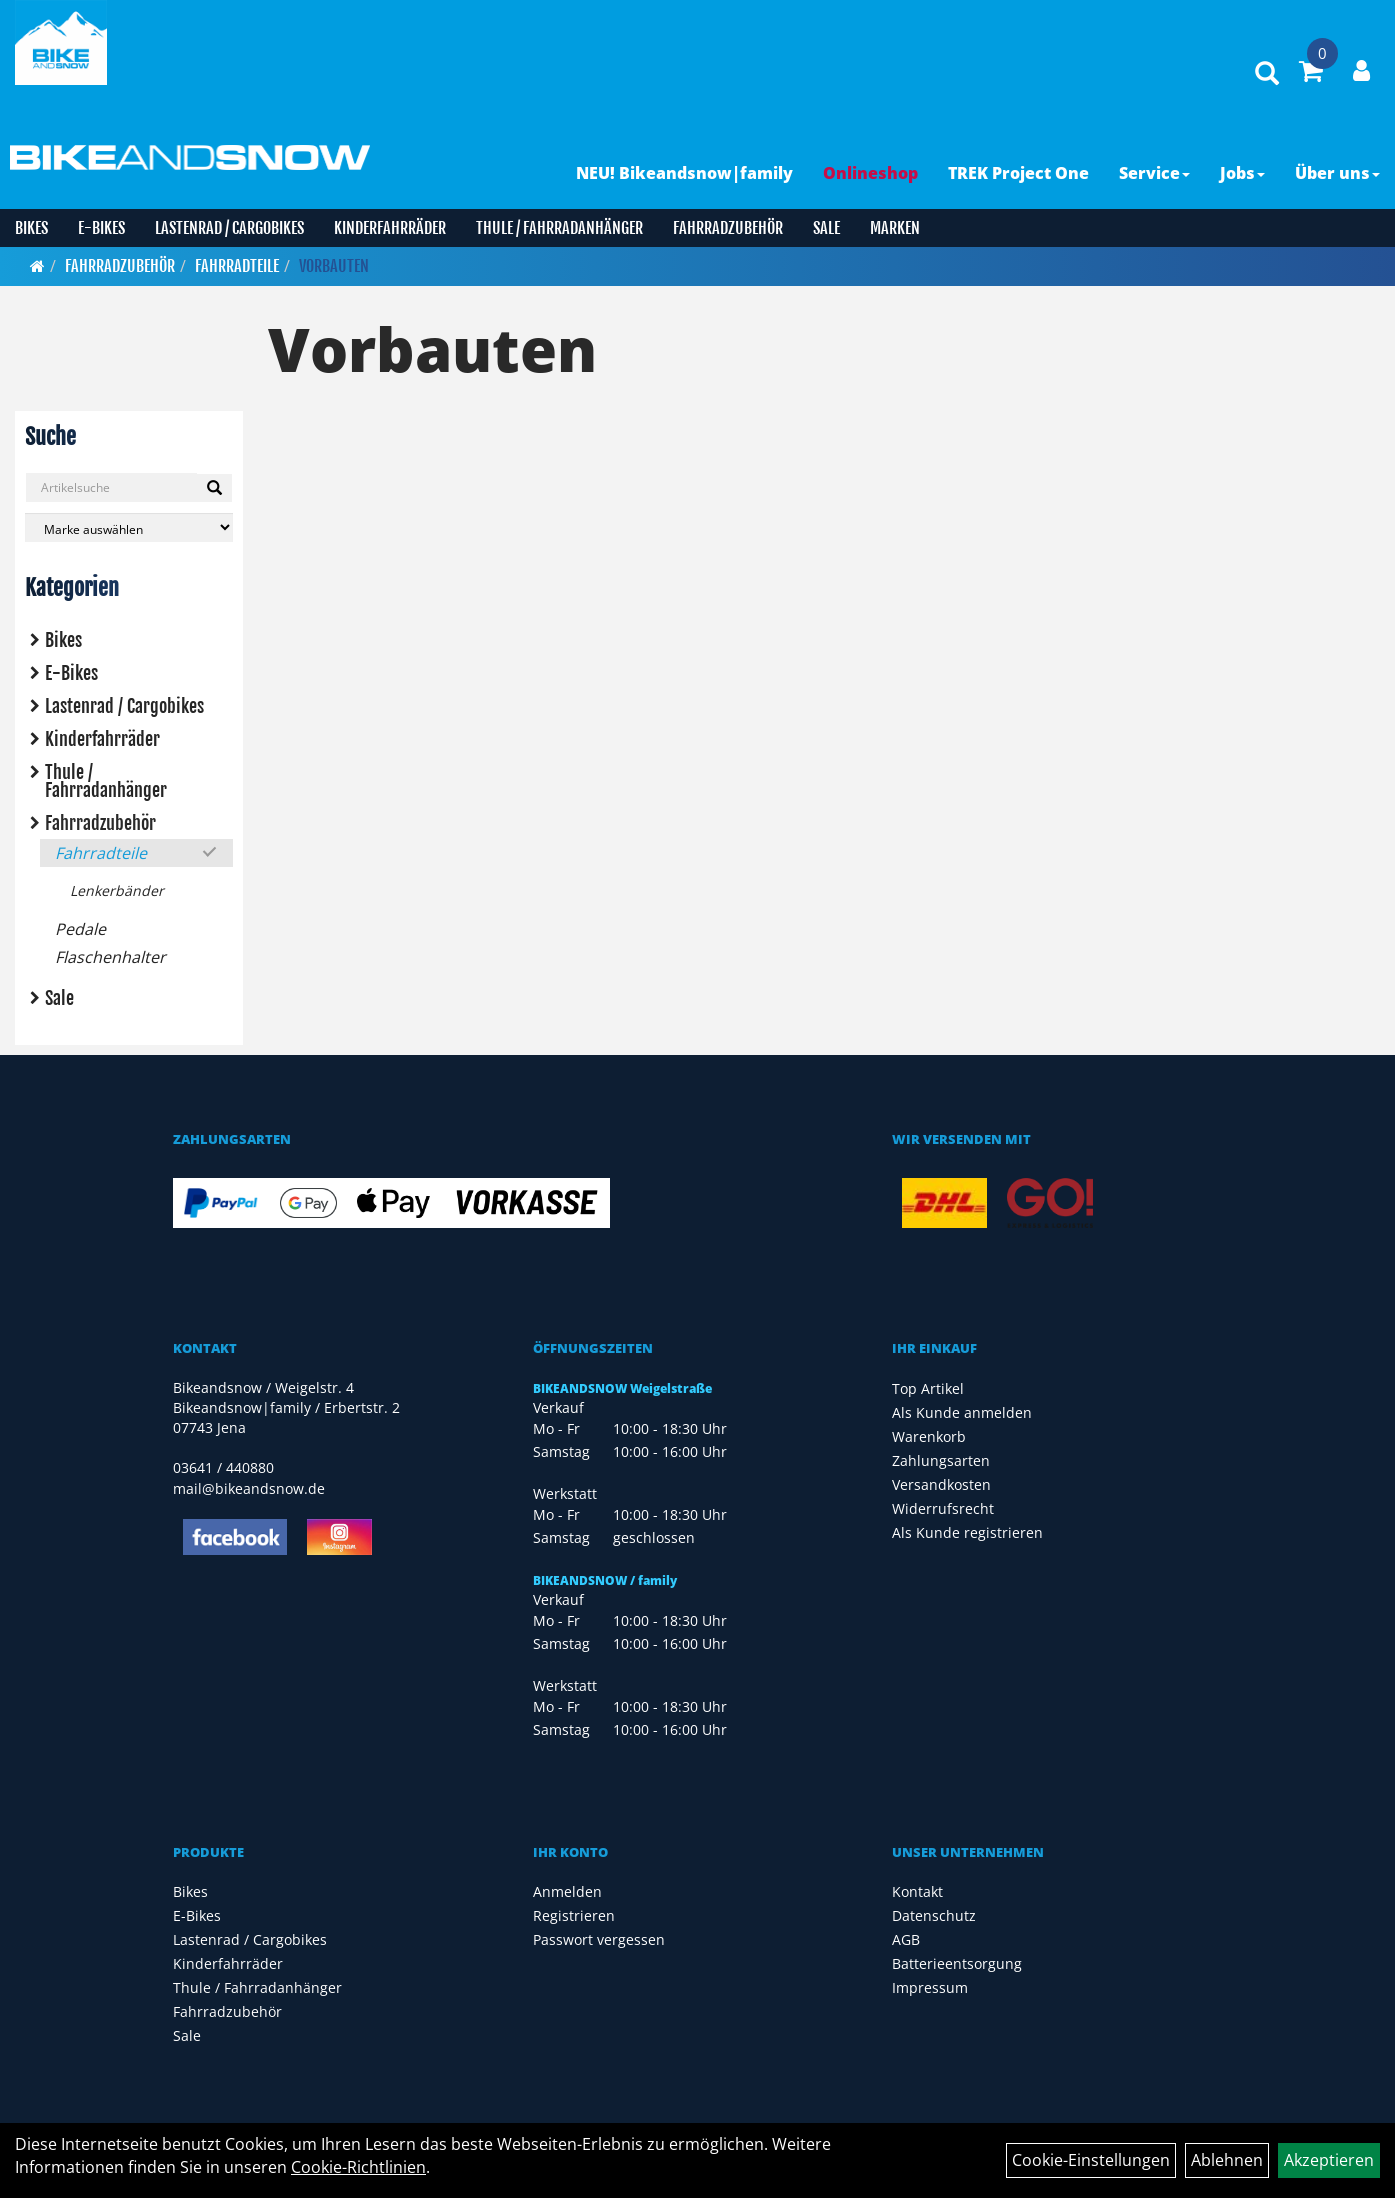 The height and width of the screenshot is (2198, 1395). I want to click on Flaschenhalter, so click(110, 957).